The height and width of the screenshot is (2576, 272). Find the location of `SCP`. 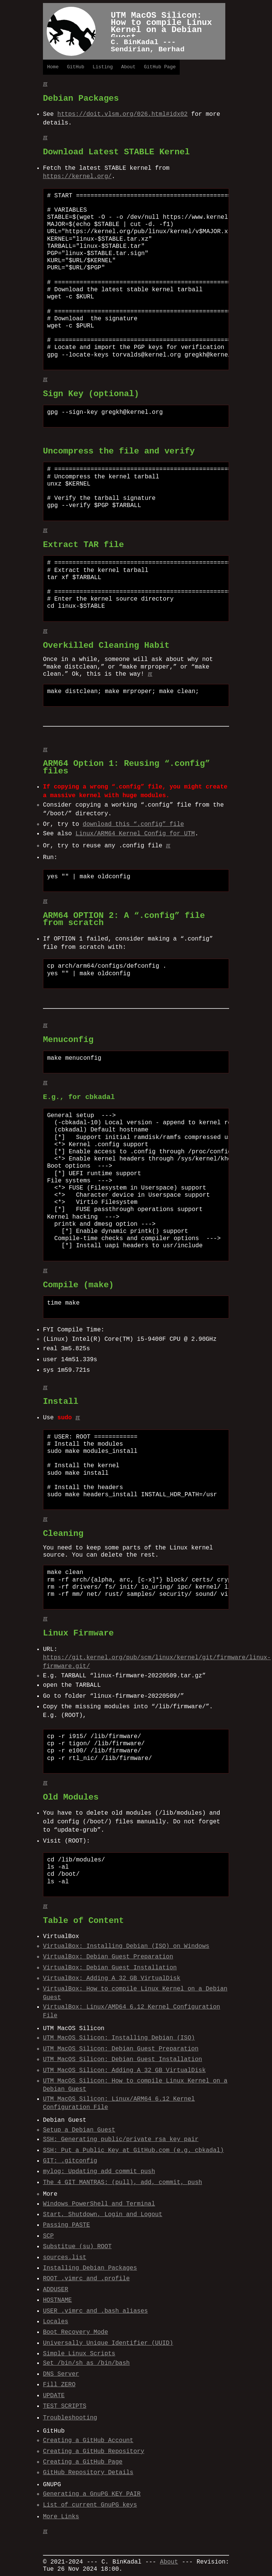

SCP is located at coordinates (48, 2236).